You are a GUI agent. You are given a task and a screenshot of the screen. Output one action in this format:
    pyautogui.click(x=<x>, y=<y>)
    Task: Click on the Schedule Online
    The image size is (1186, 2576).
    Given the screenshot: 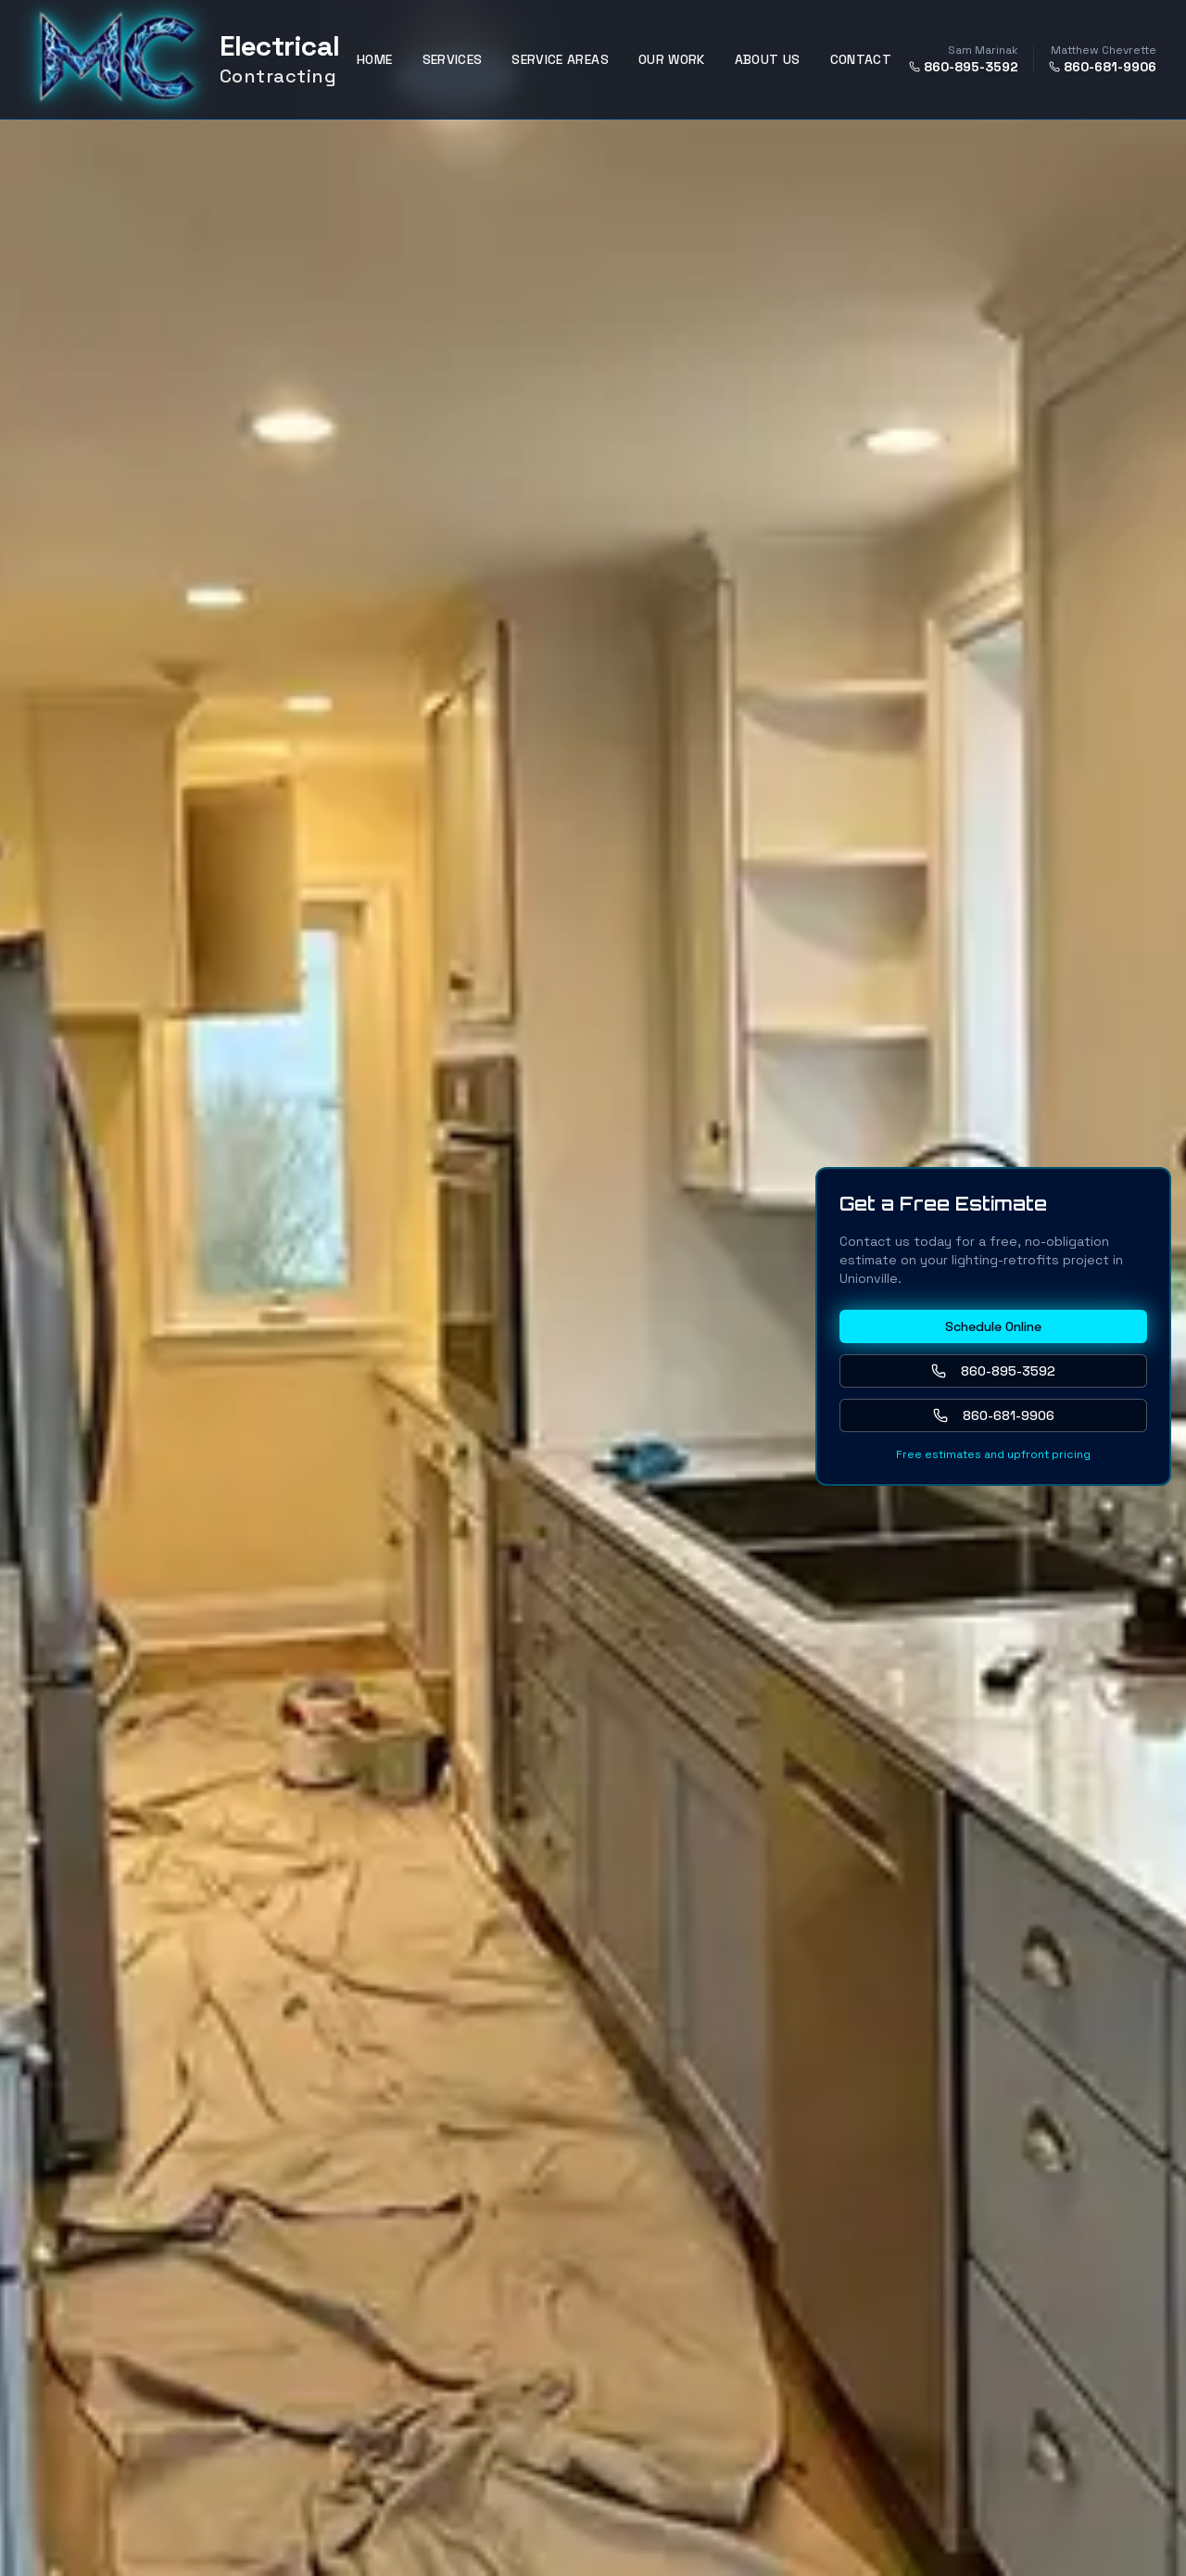 What is the action you would take?
    pyautogui.click(x=993, y=1326)
    